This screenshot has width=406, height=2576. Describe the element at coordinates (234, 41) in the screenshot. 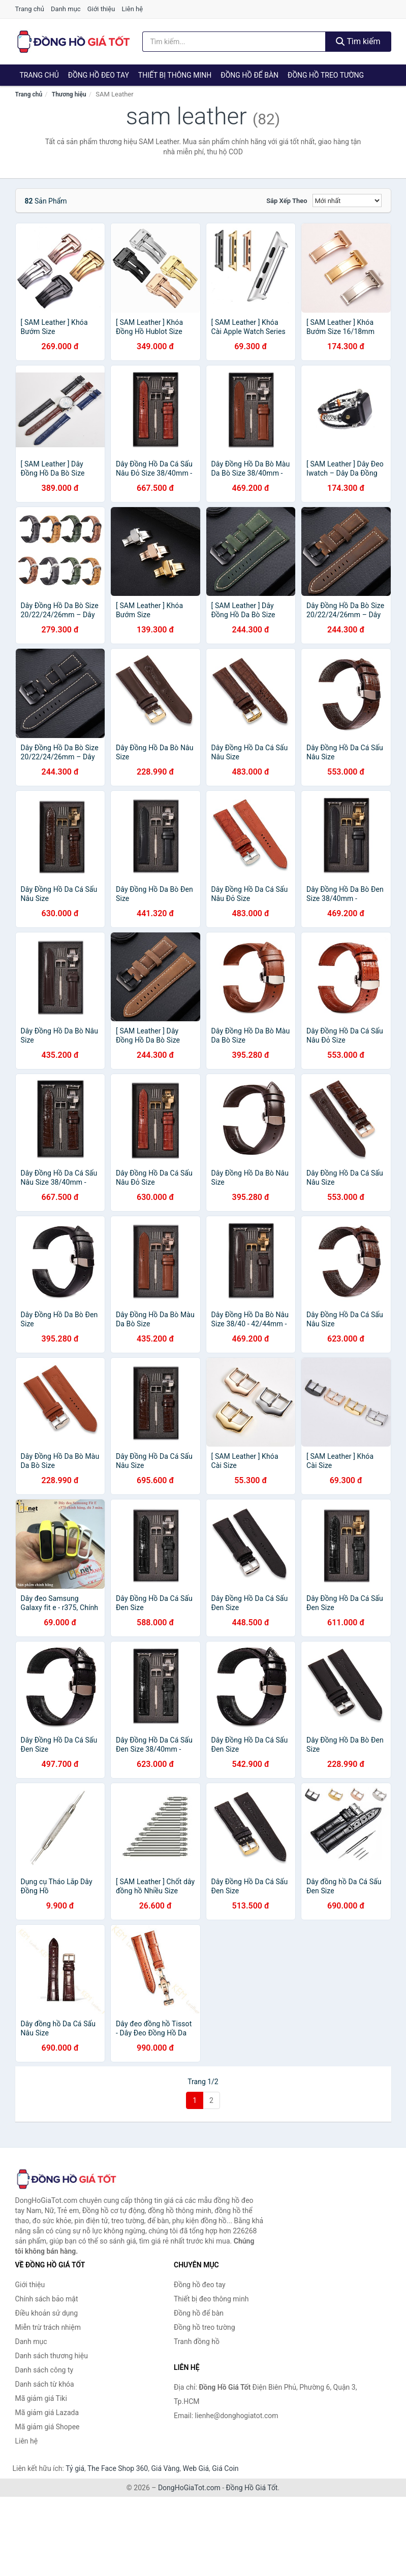

I see `[Tìm kiếm thương hiệu]` at that location.